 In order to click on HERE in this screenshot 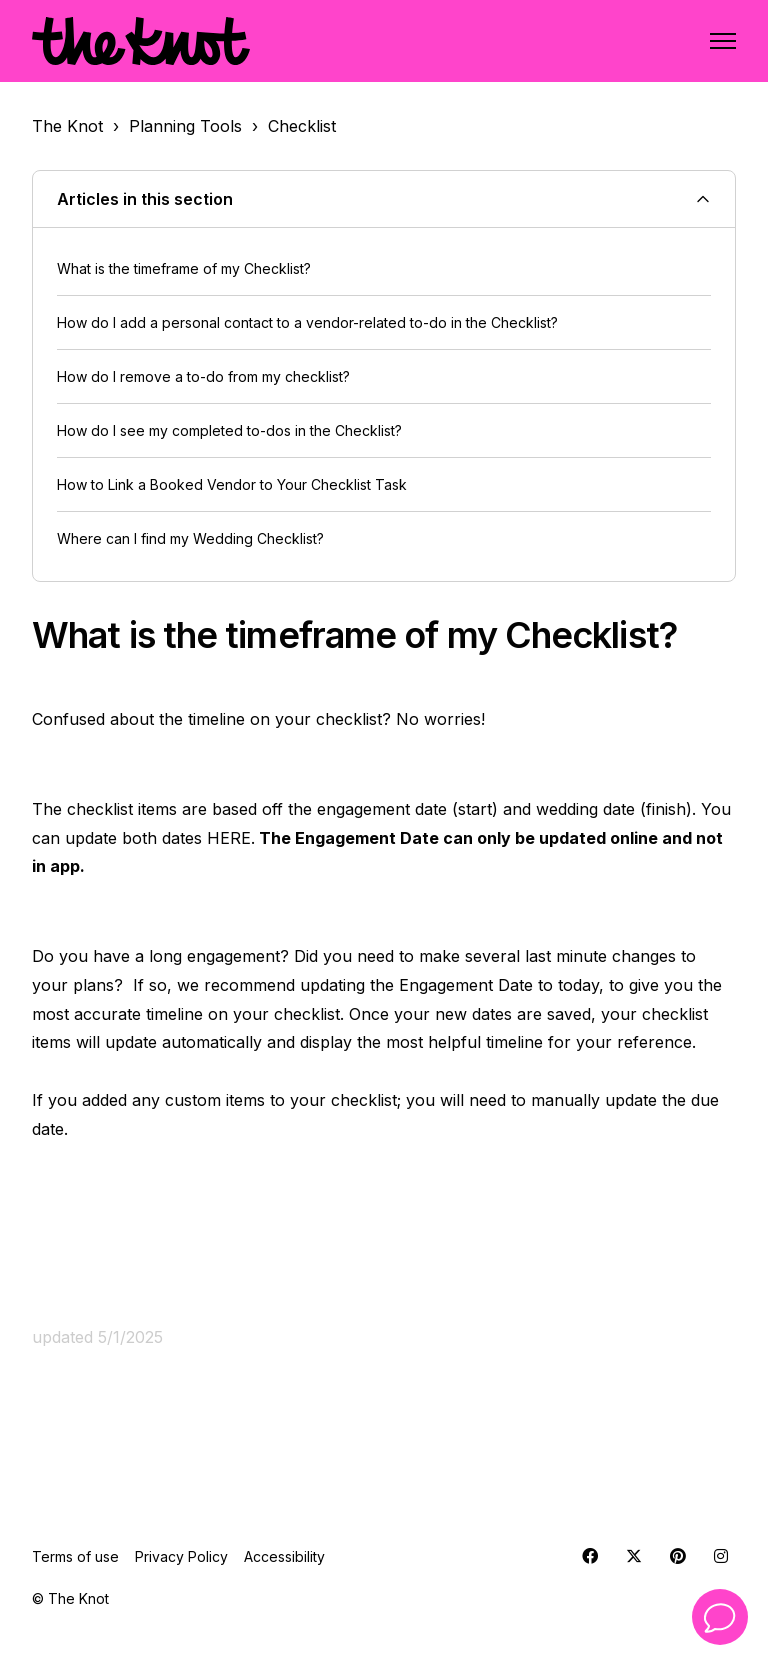, I will do `click(229, 838)`.